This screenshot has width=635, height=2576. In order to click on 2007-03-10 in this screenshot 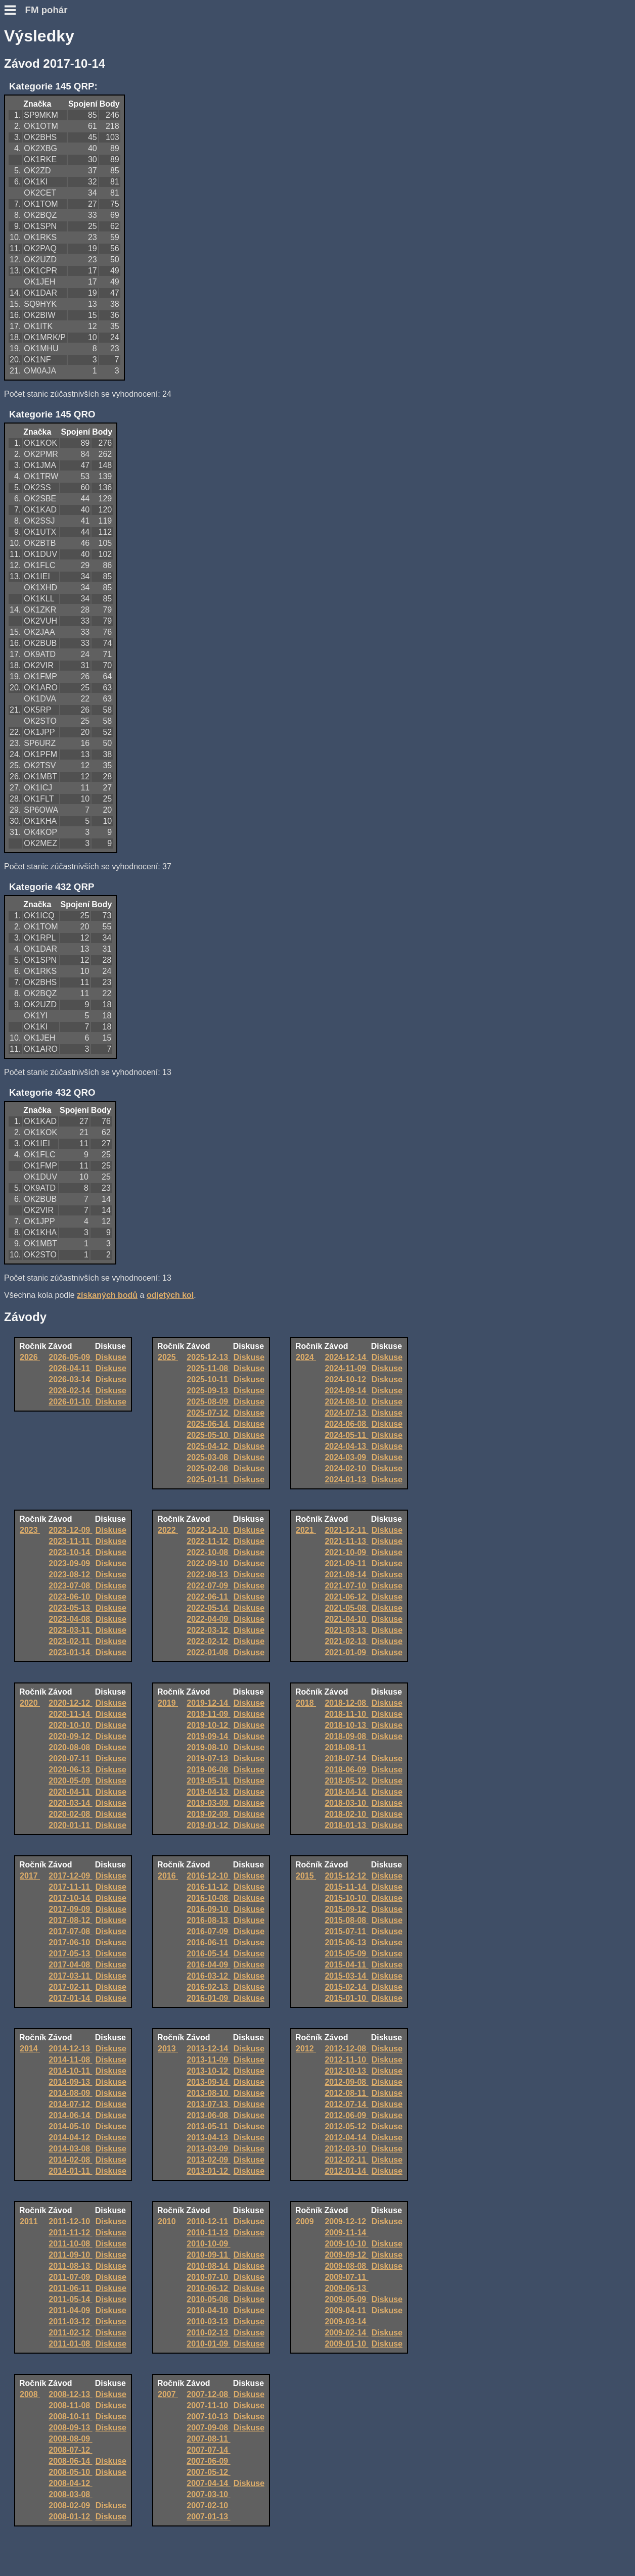, I will do `click(208, 2494)`.